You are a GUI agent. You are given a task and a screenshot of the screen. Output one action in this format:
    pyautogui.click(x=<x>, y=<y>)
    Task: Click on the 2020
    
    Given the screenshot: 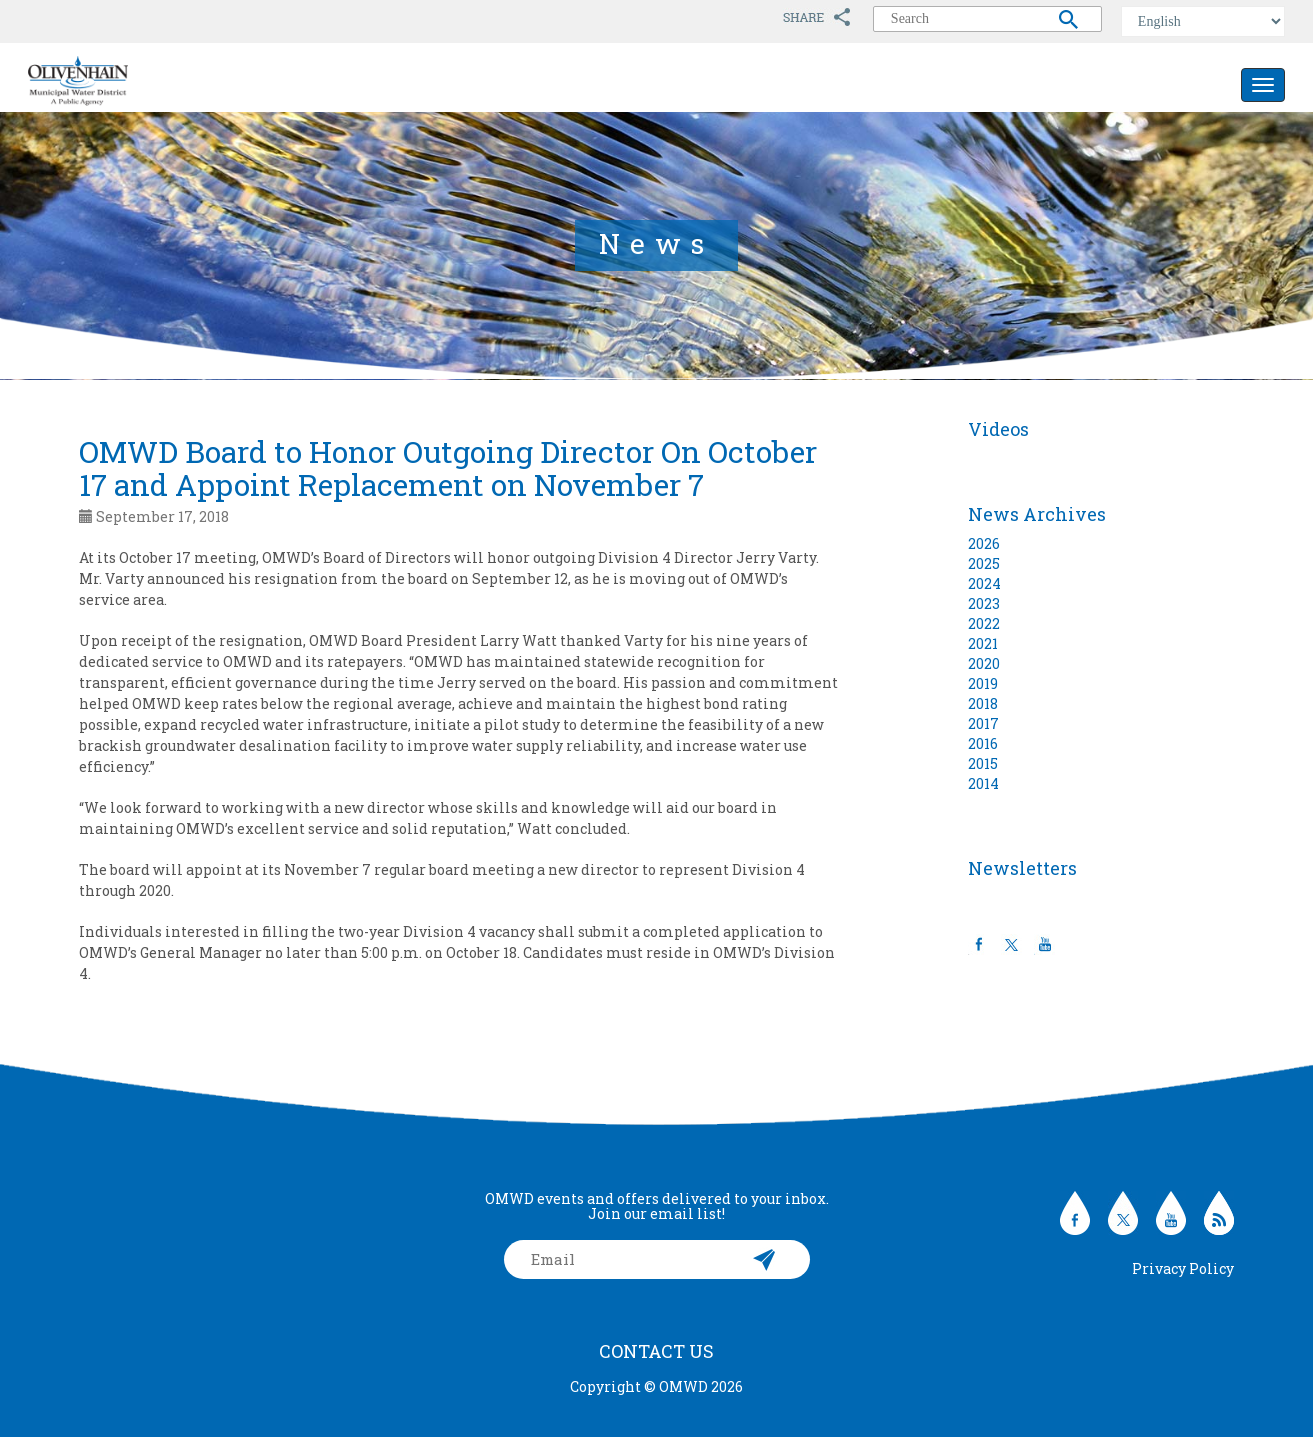 What is the action you would take?
    pyautogui.click(x=984, y=663)
    